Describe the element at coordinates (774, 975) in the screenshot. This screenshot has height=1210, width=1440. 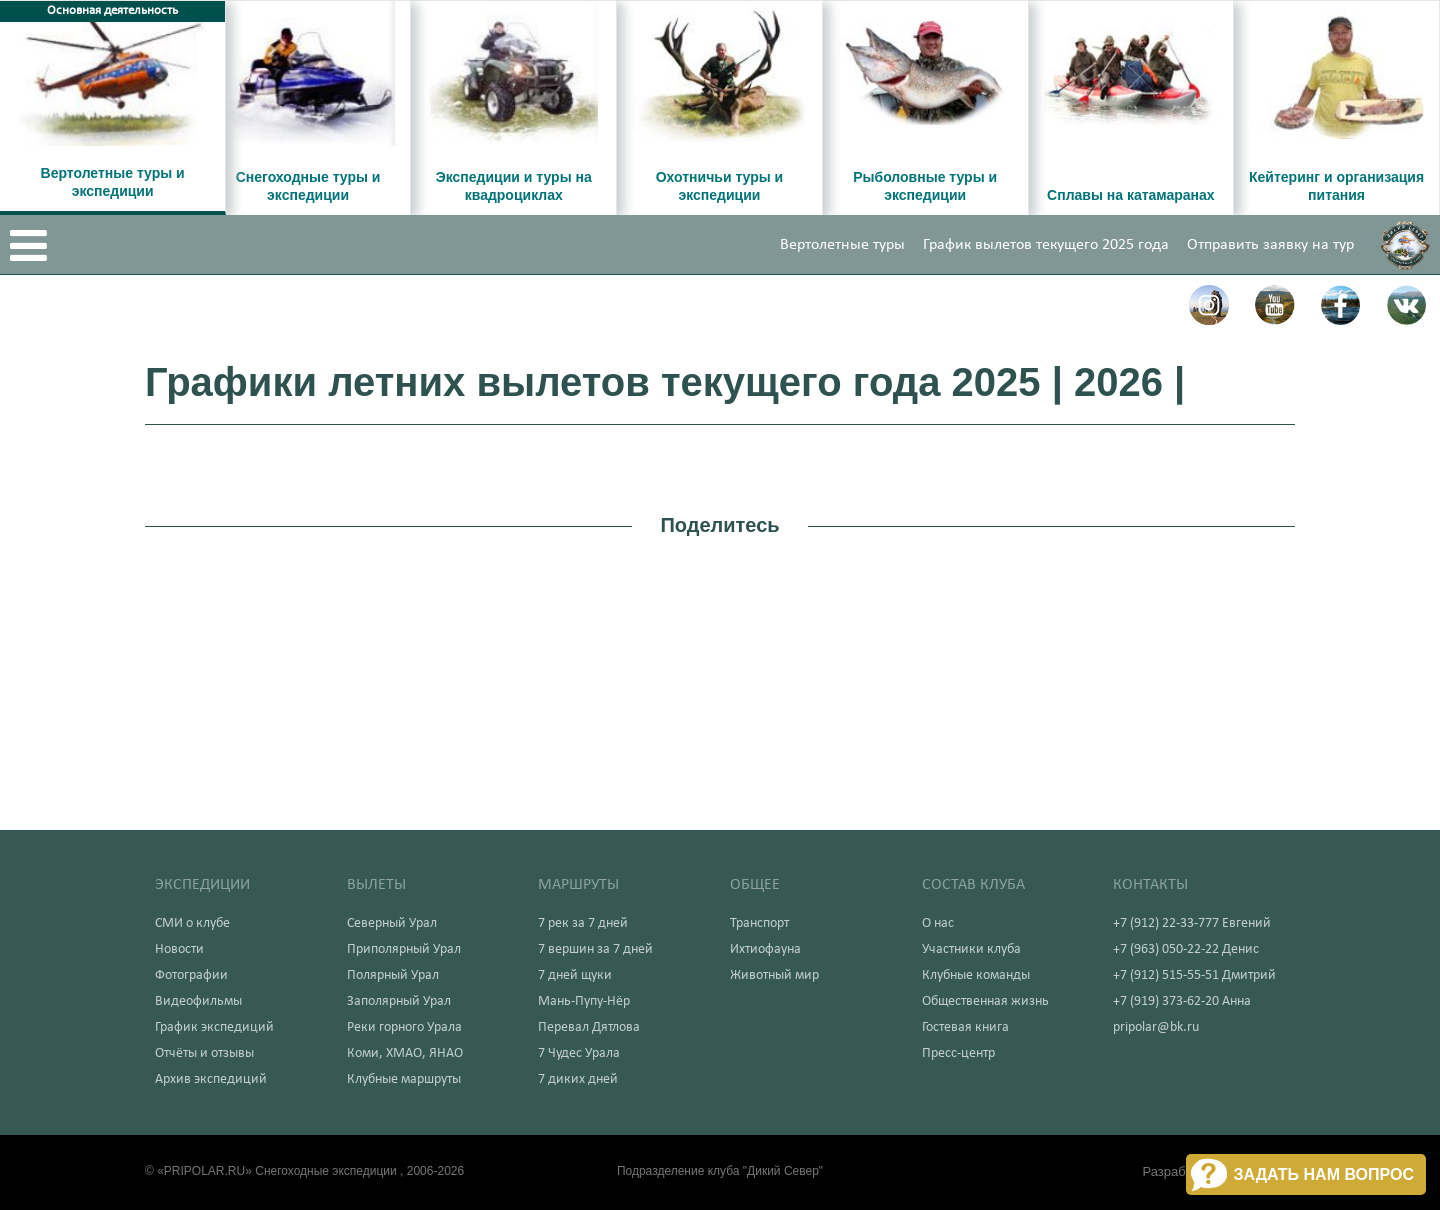
I see `Животный мир` at that location.